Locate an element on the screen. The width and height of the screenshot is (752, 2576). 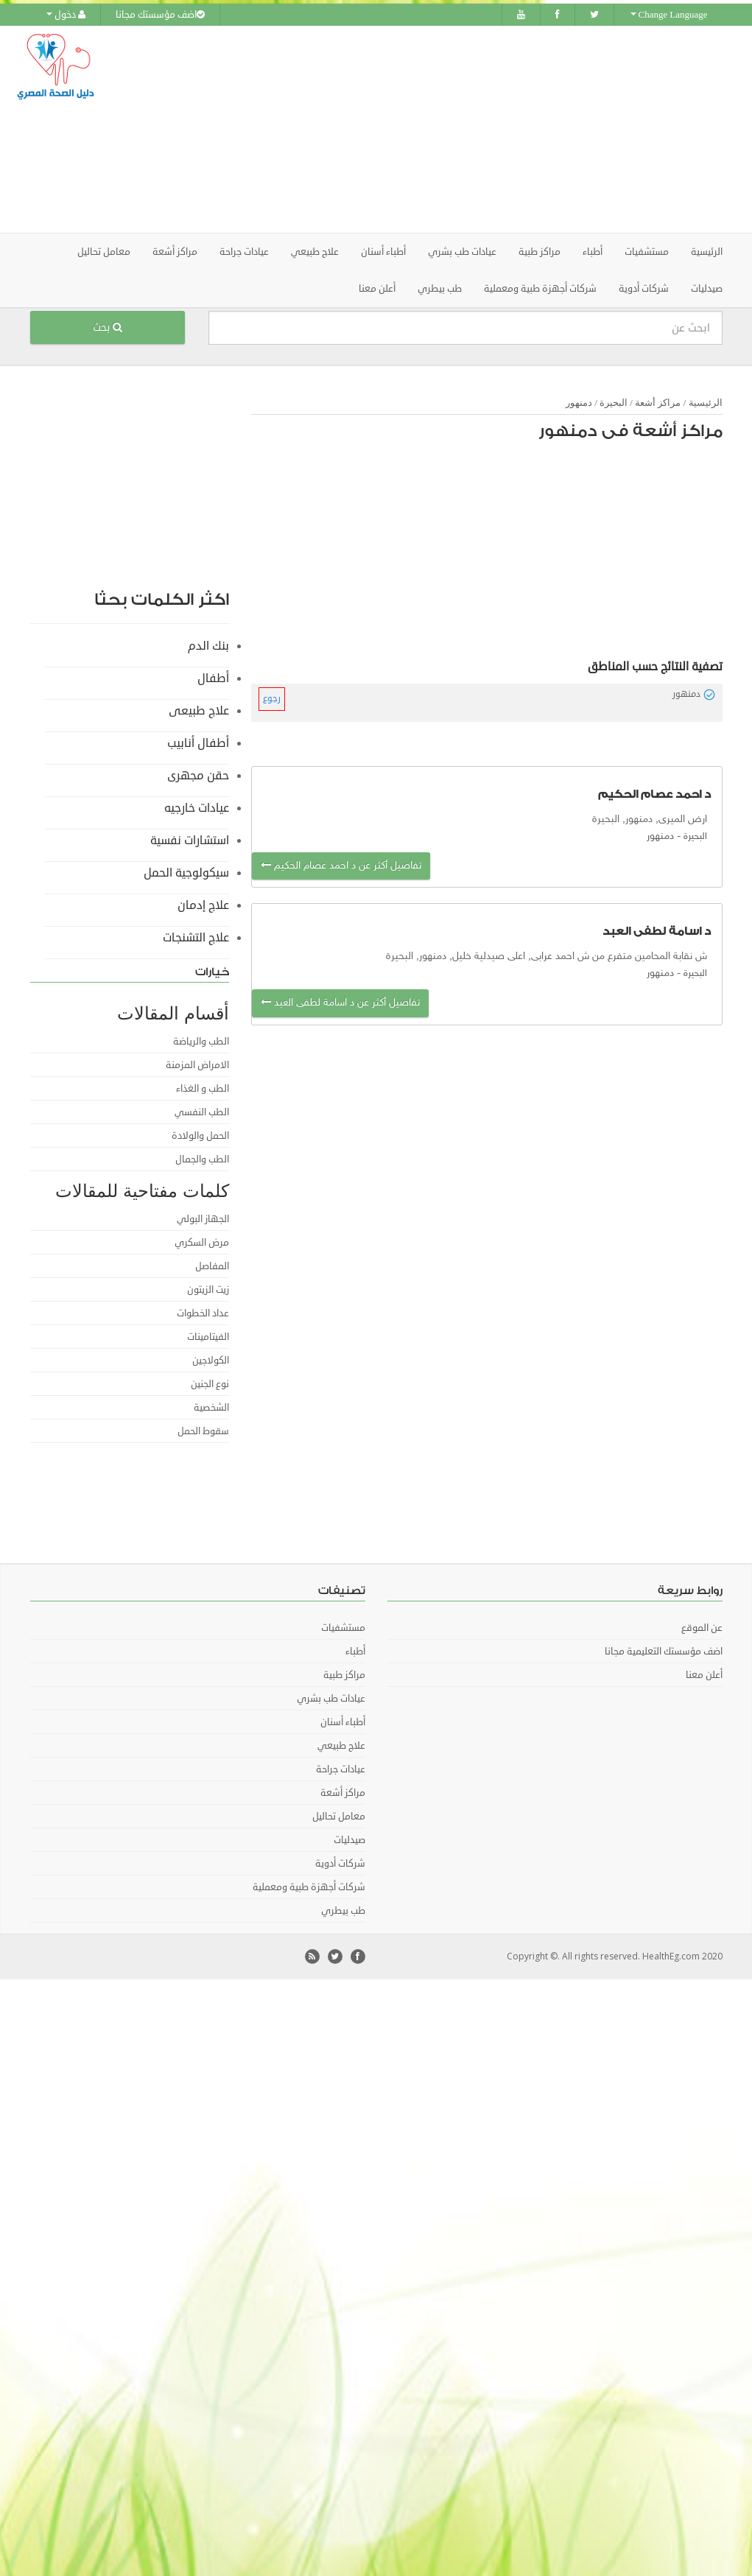
حقن مجهرى is located at coordinates (198, 775).